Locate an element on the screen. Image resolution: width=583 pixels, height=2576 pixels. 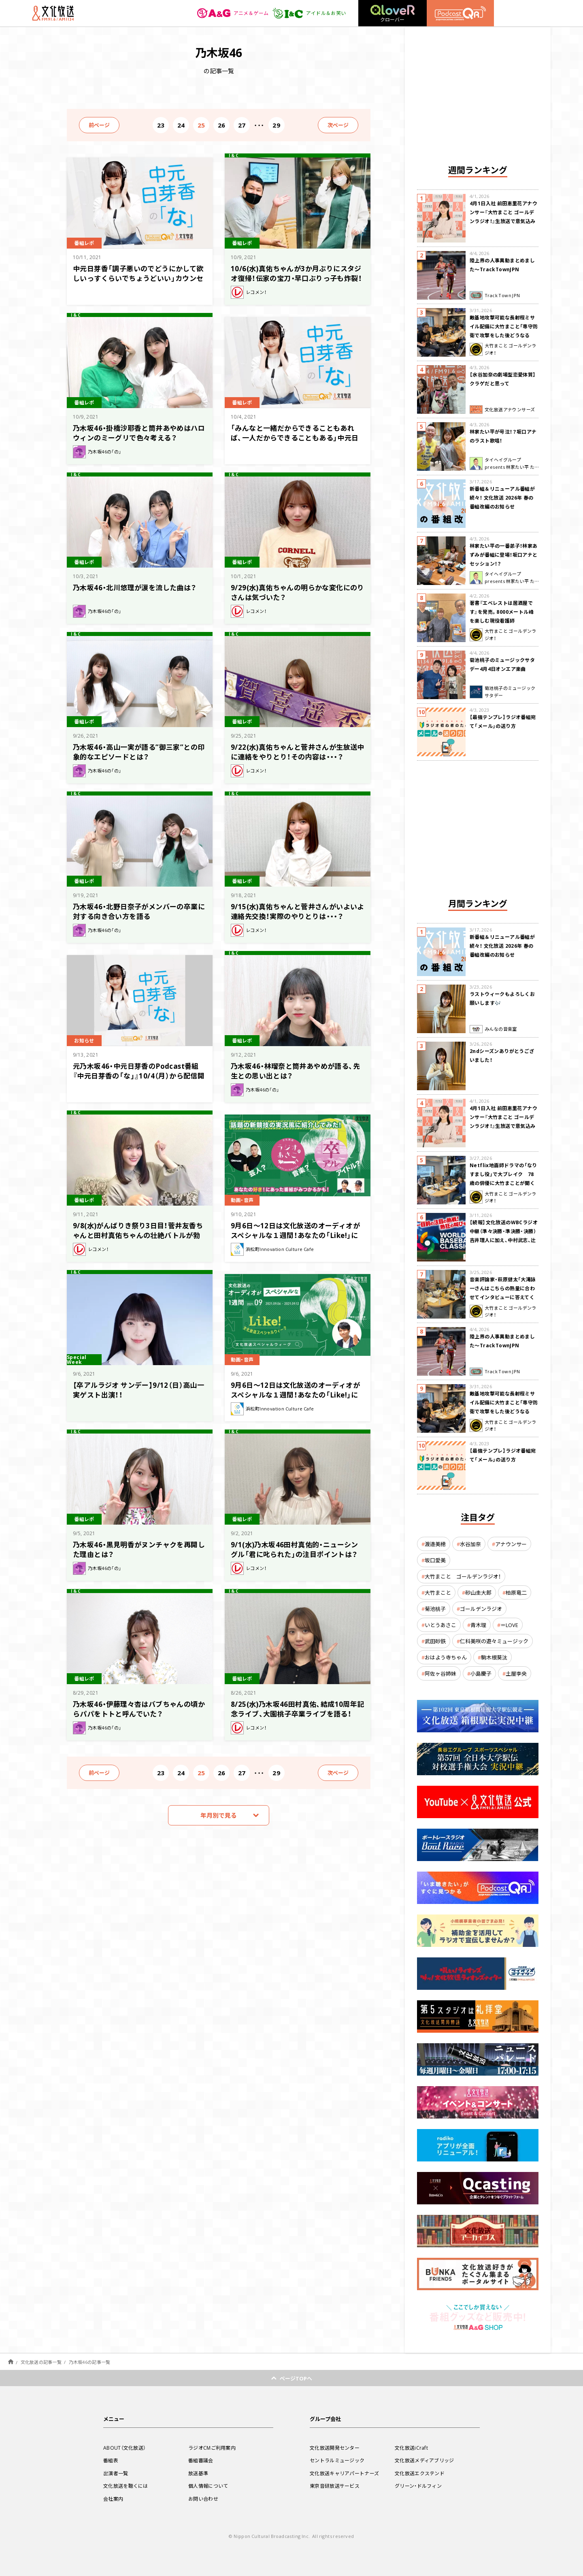
渡邉美穂 is located at coordinates (435, 1544).